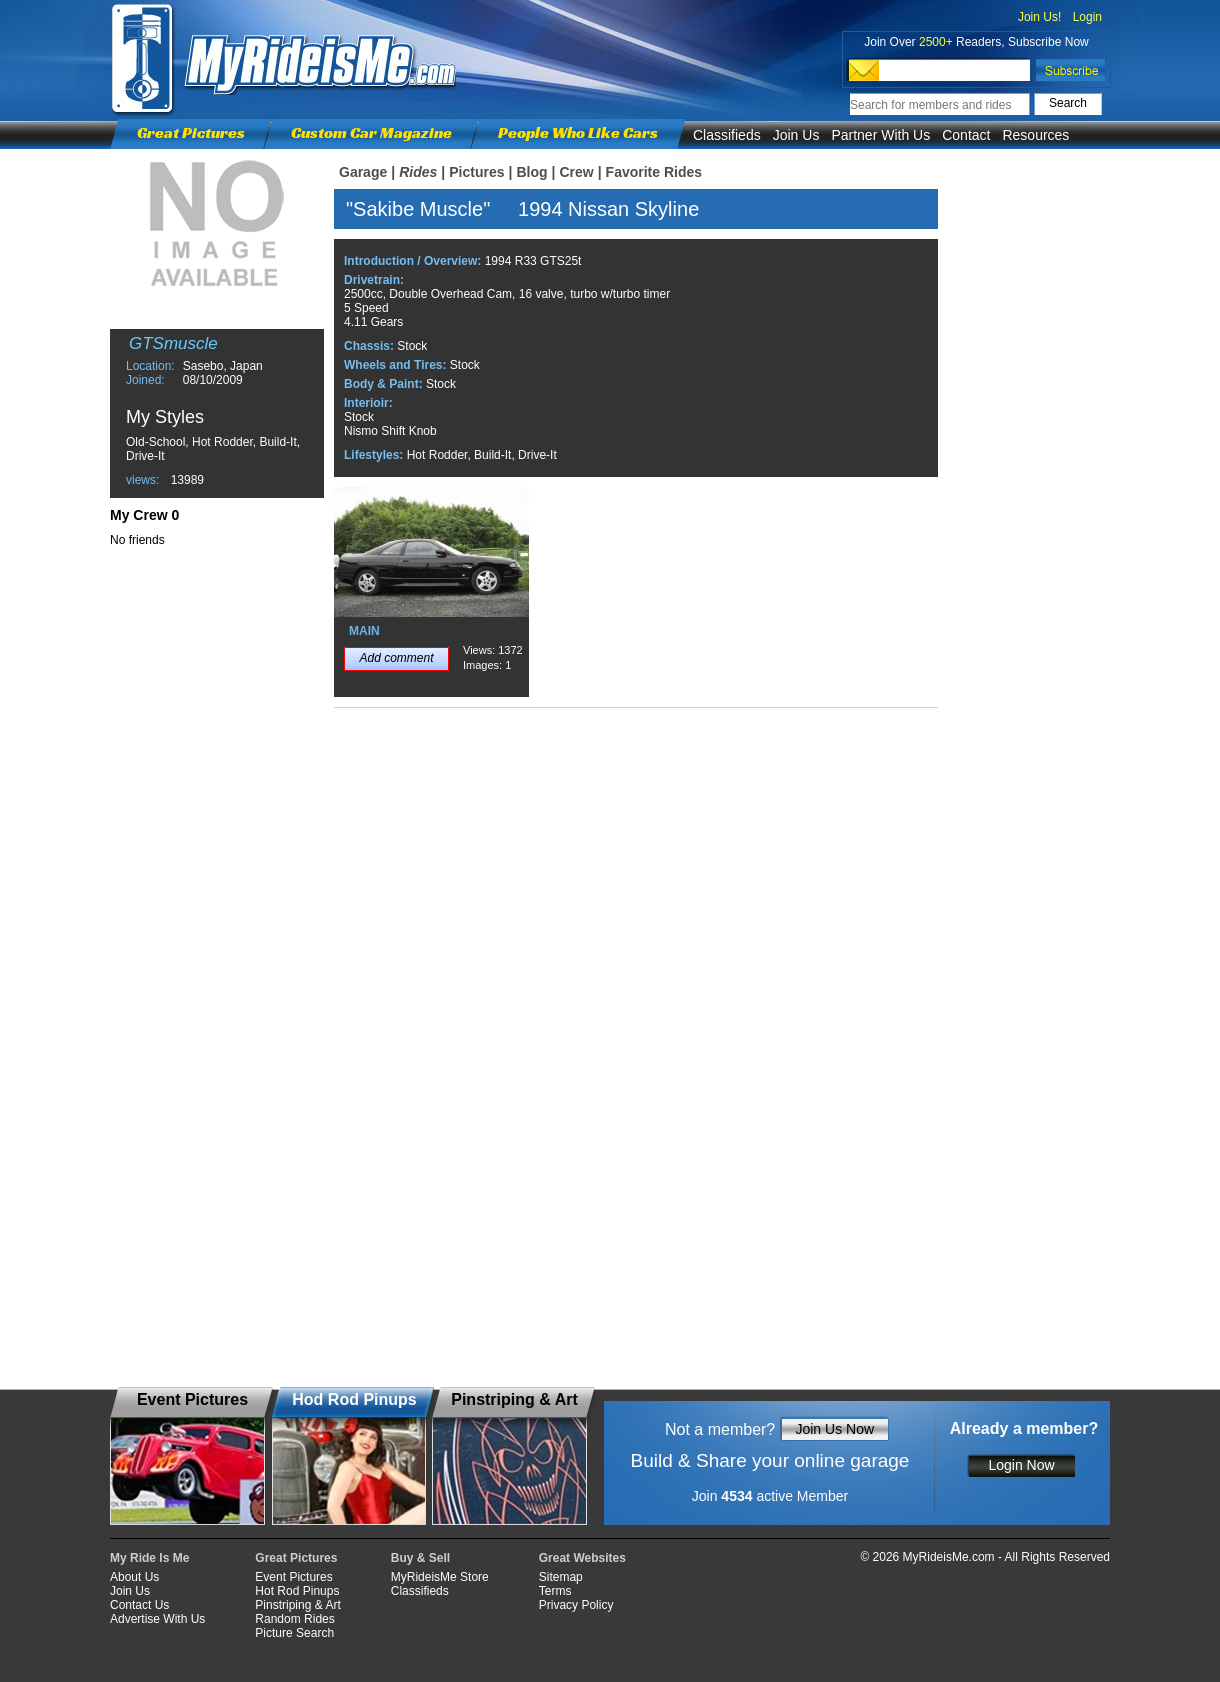 The height and width of the screenshot is (1682, 1220). I want to click on Rides, so click(418, 172).